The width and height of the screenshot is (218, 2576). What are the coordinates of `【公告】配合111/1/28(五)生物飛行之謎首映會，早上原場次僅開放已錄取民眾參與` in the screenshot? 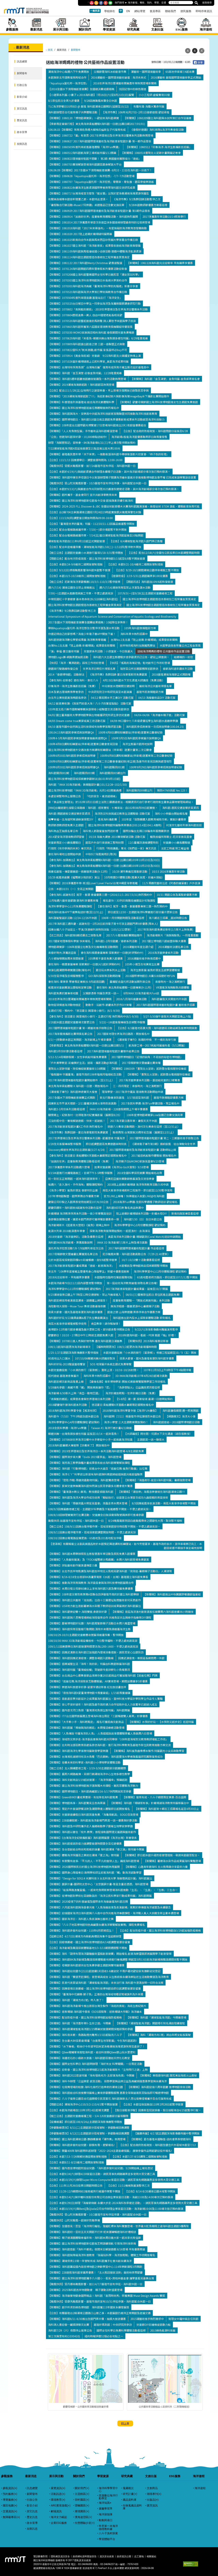 It's located at (98, 390).